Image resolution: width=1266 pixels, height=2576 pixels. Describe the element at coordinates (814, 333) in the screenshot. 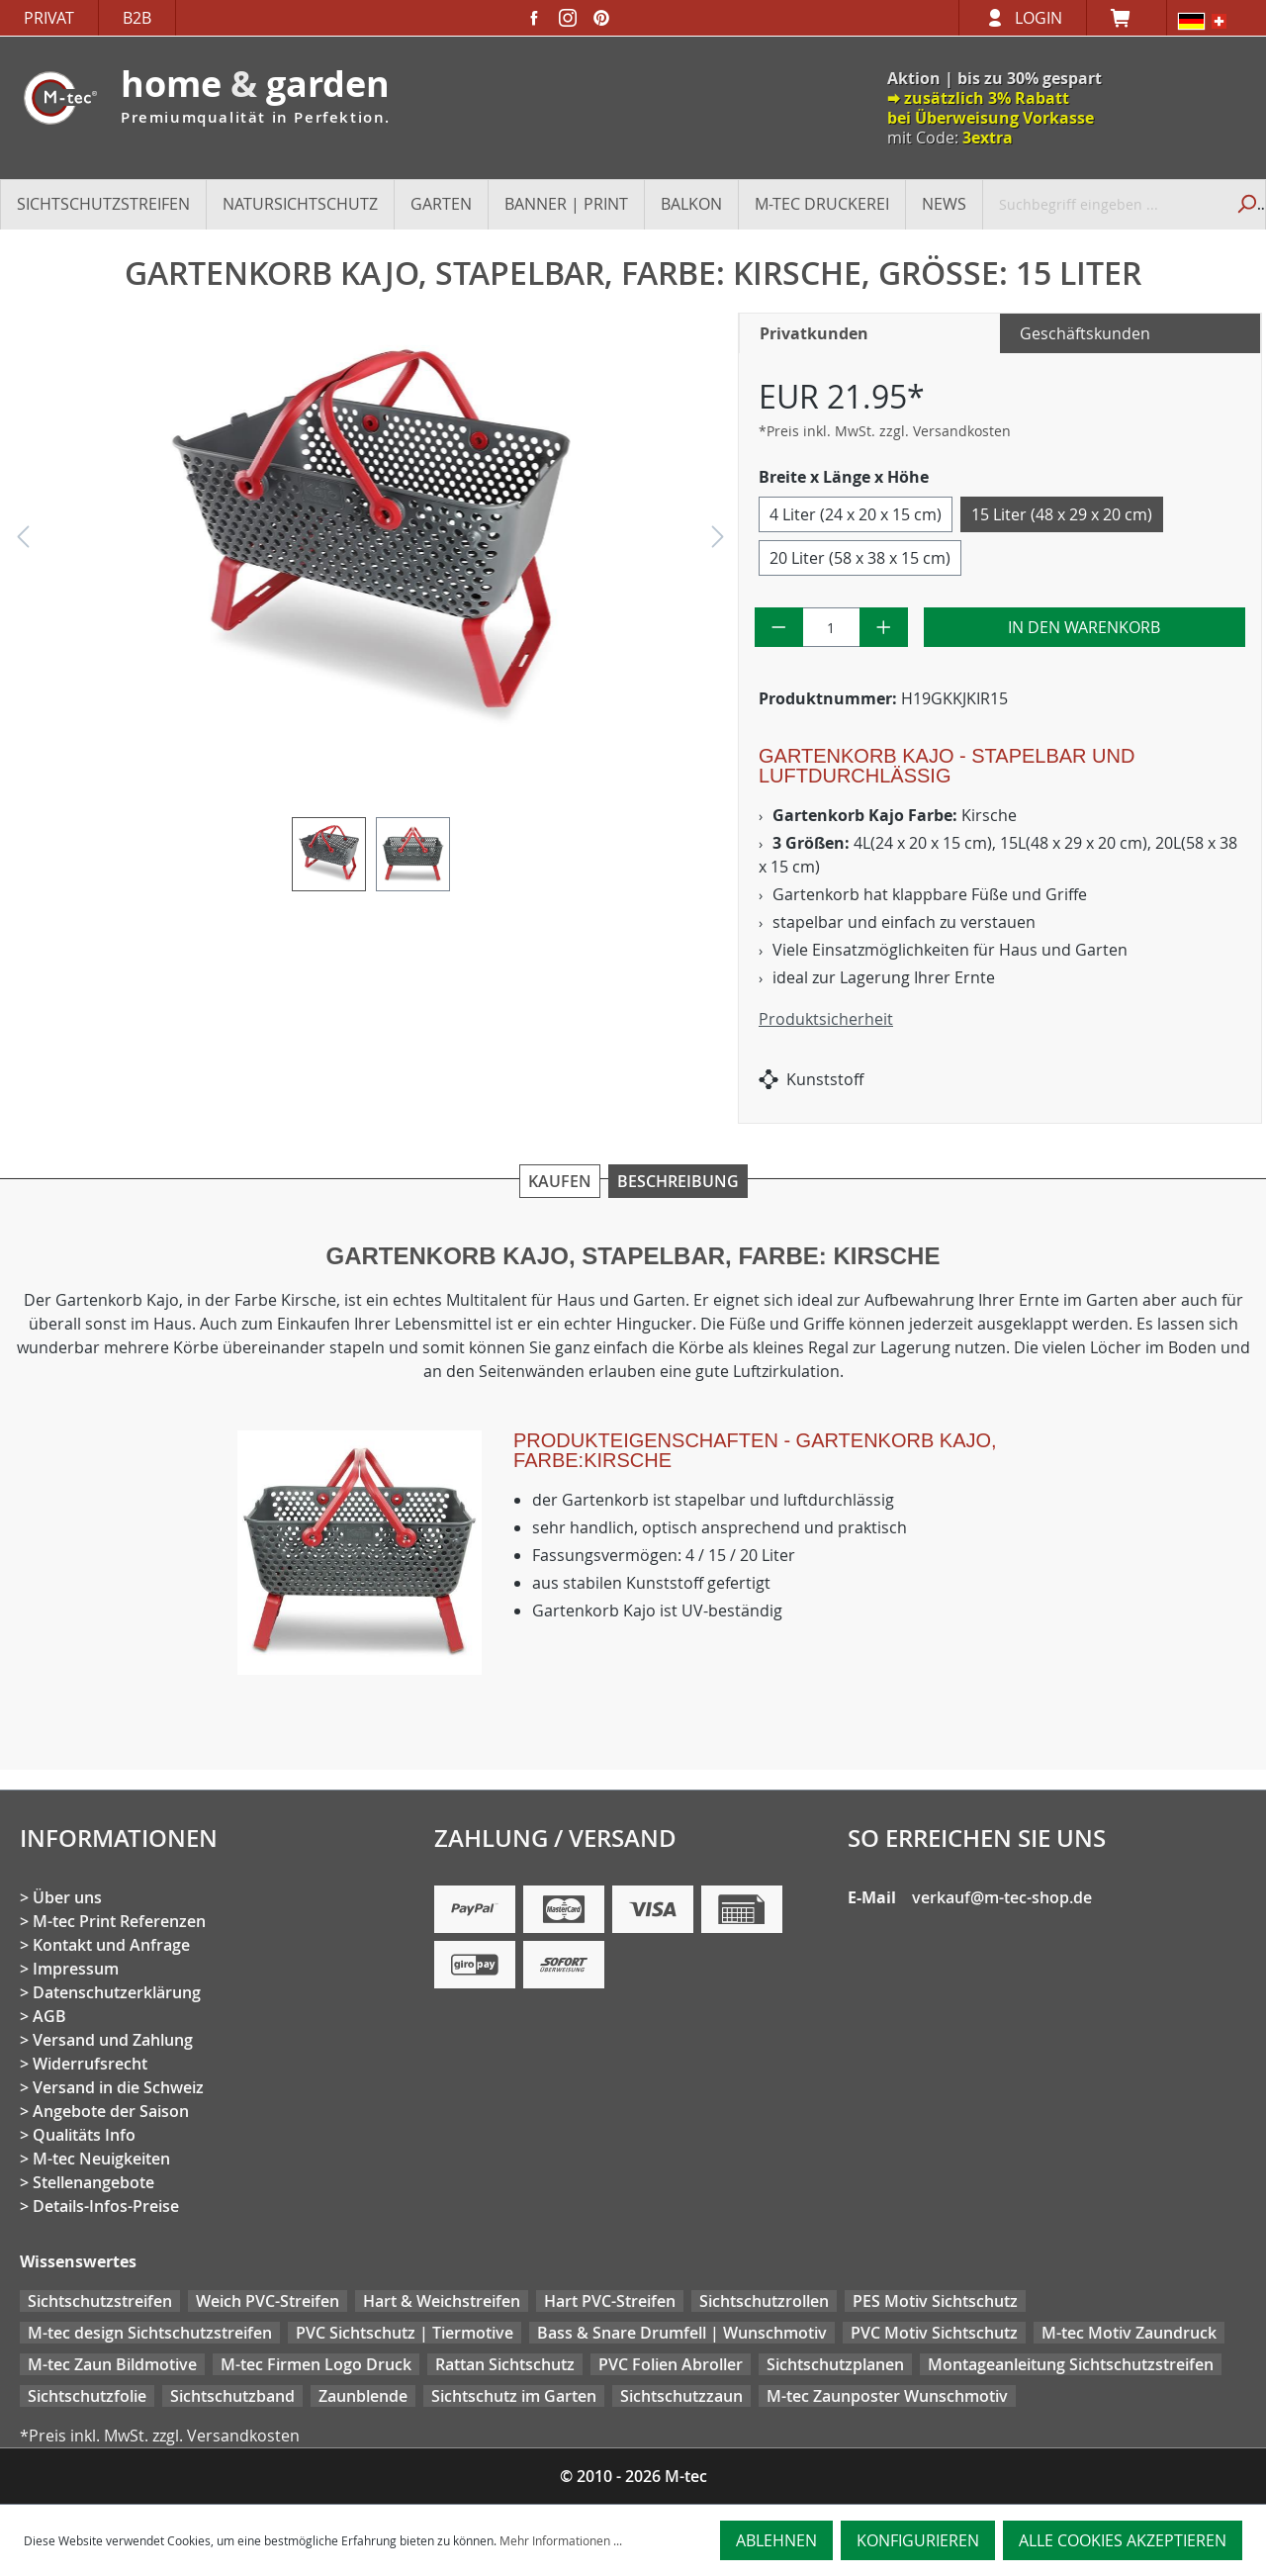

I see `Privatkunden` at that location.